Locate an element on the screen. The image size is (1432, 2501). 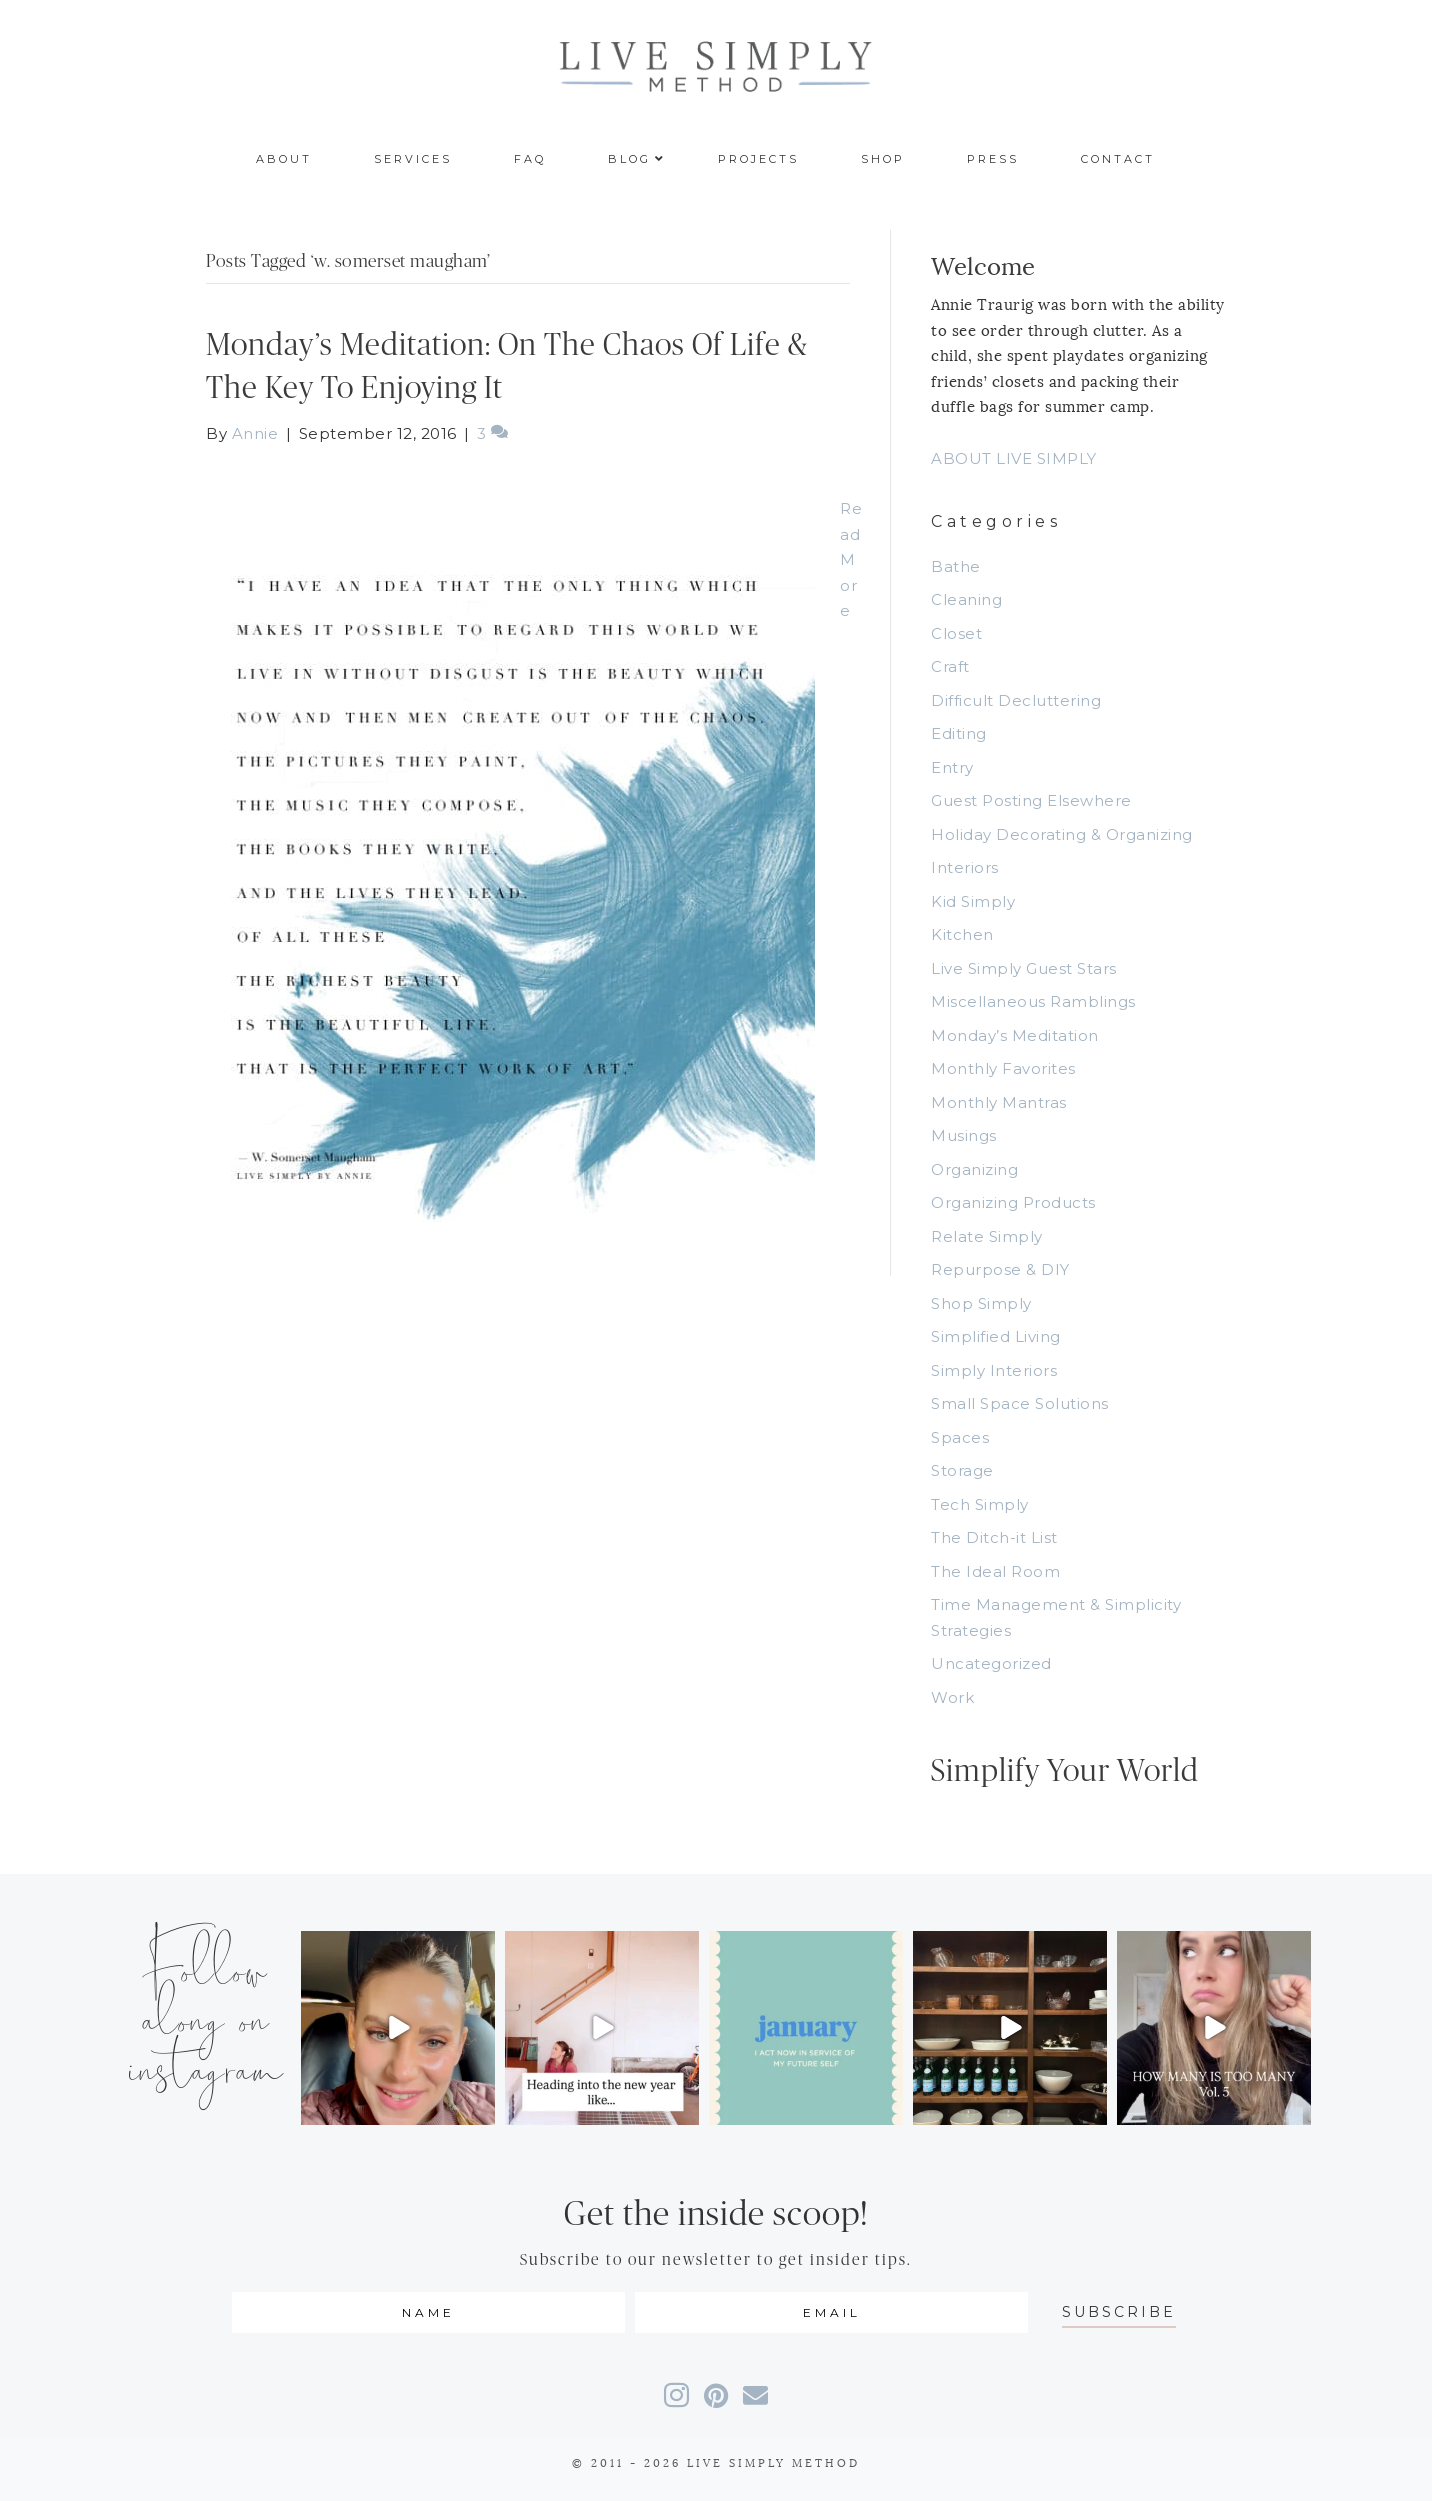
Holiday Decorating & Organizing is located at coordinates (1062, 834).